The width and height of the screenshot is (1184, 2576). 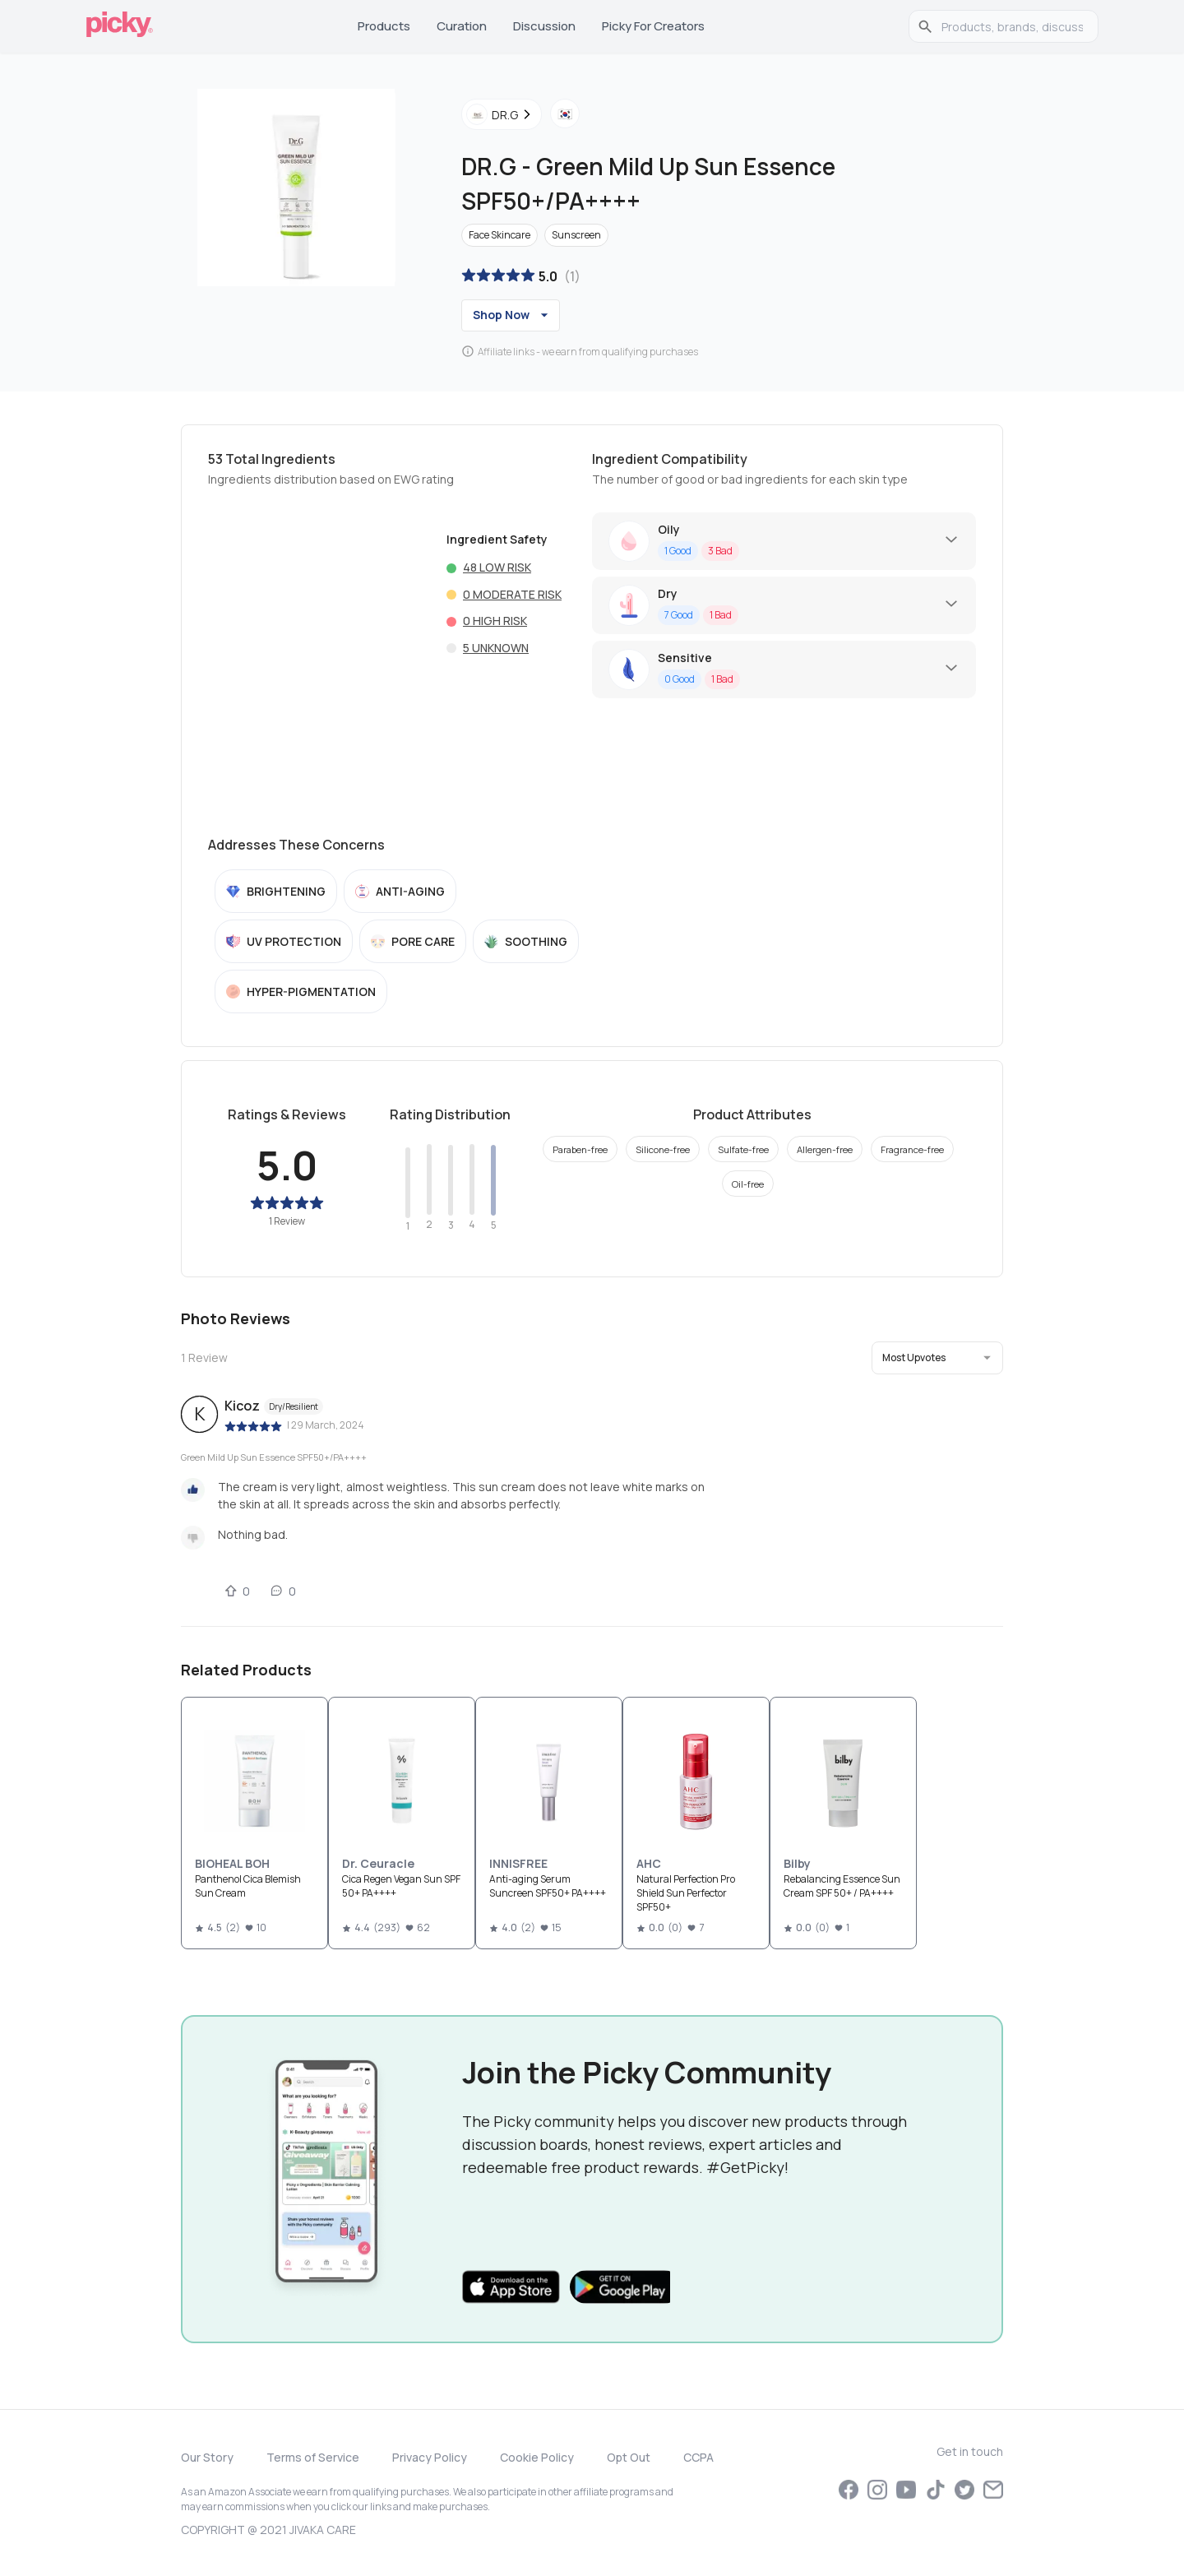 I want to click on Our Story, so click(x=207, y=2457).